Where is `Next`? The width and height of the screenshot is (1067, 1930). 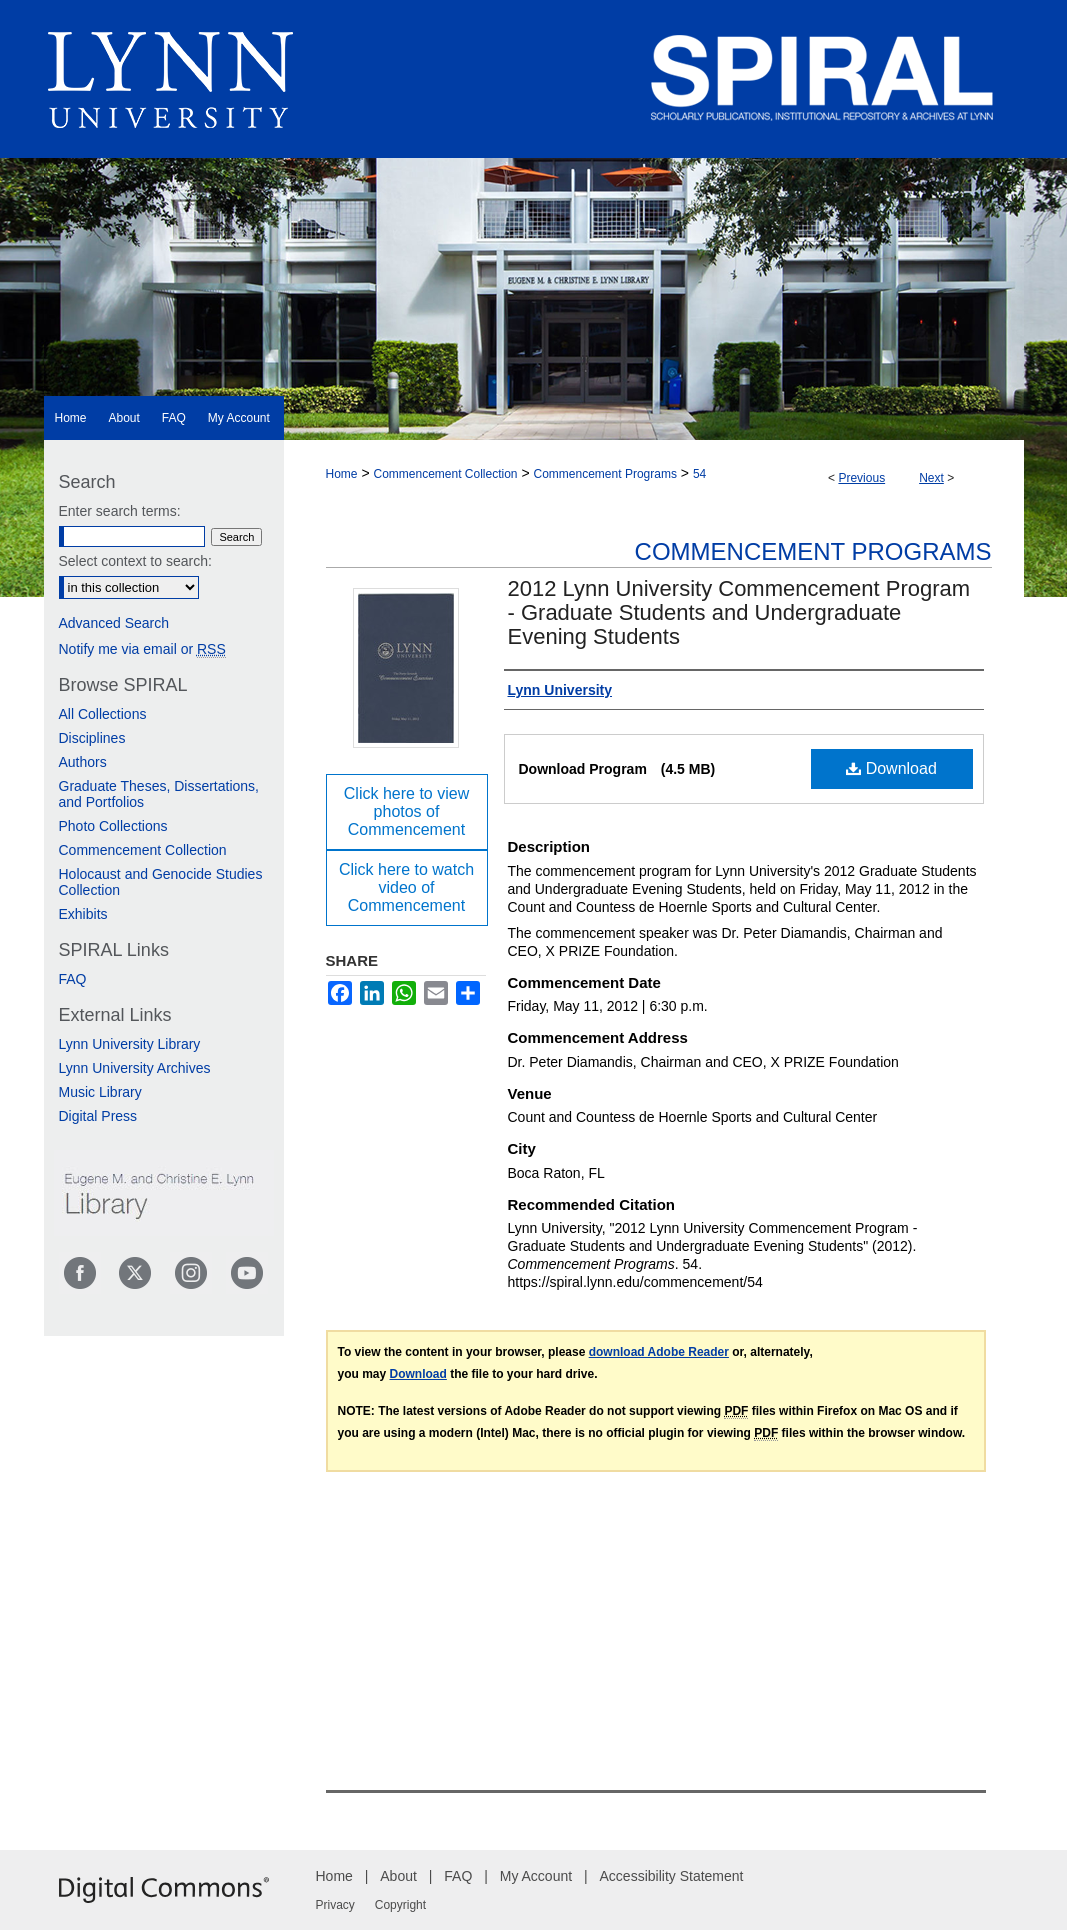
Next is located at coordinates (931, 478).